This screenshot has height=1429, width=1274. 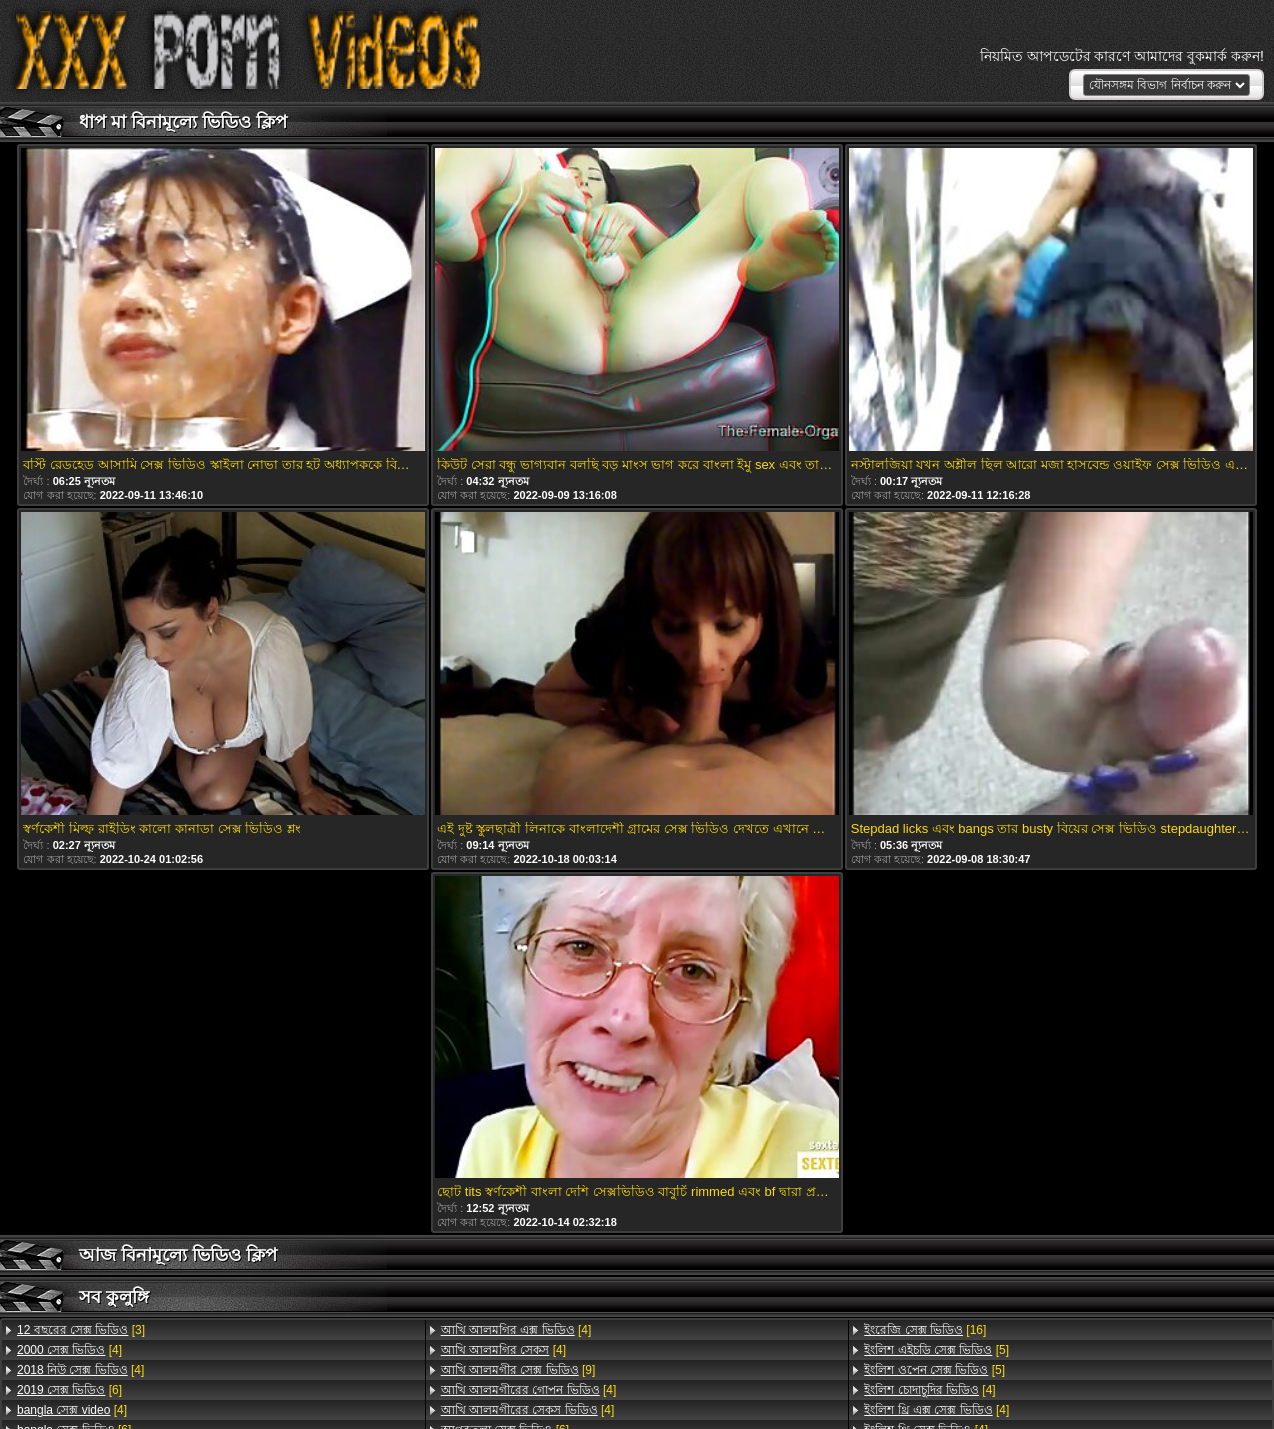 What do you see at coordinates (69, 1350) in the screenshot?
I see `[4]` at bounding box center [69, 1350].